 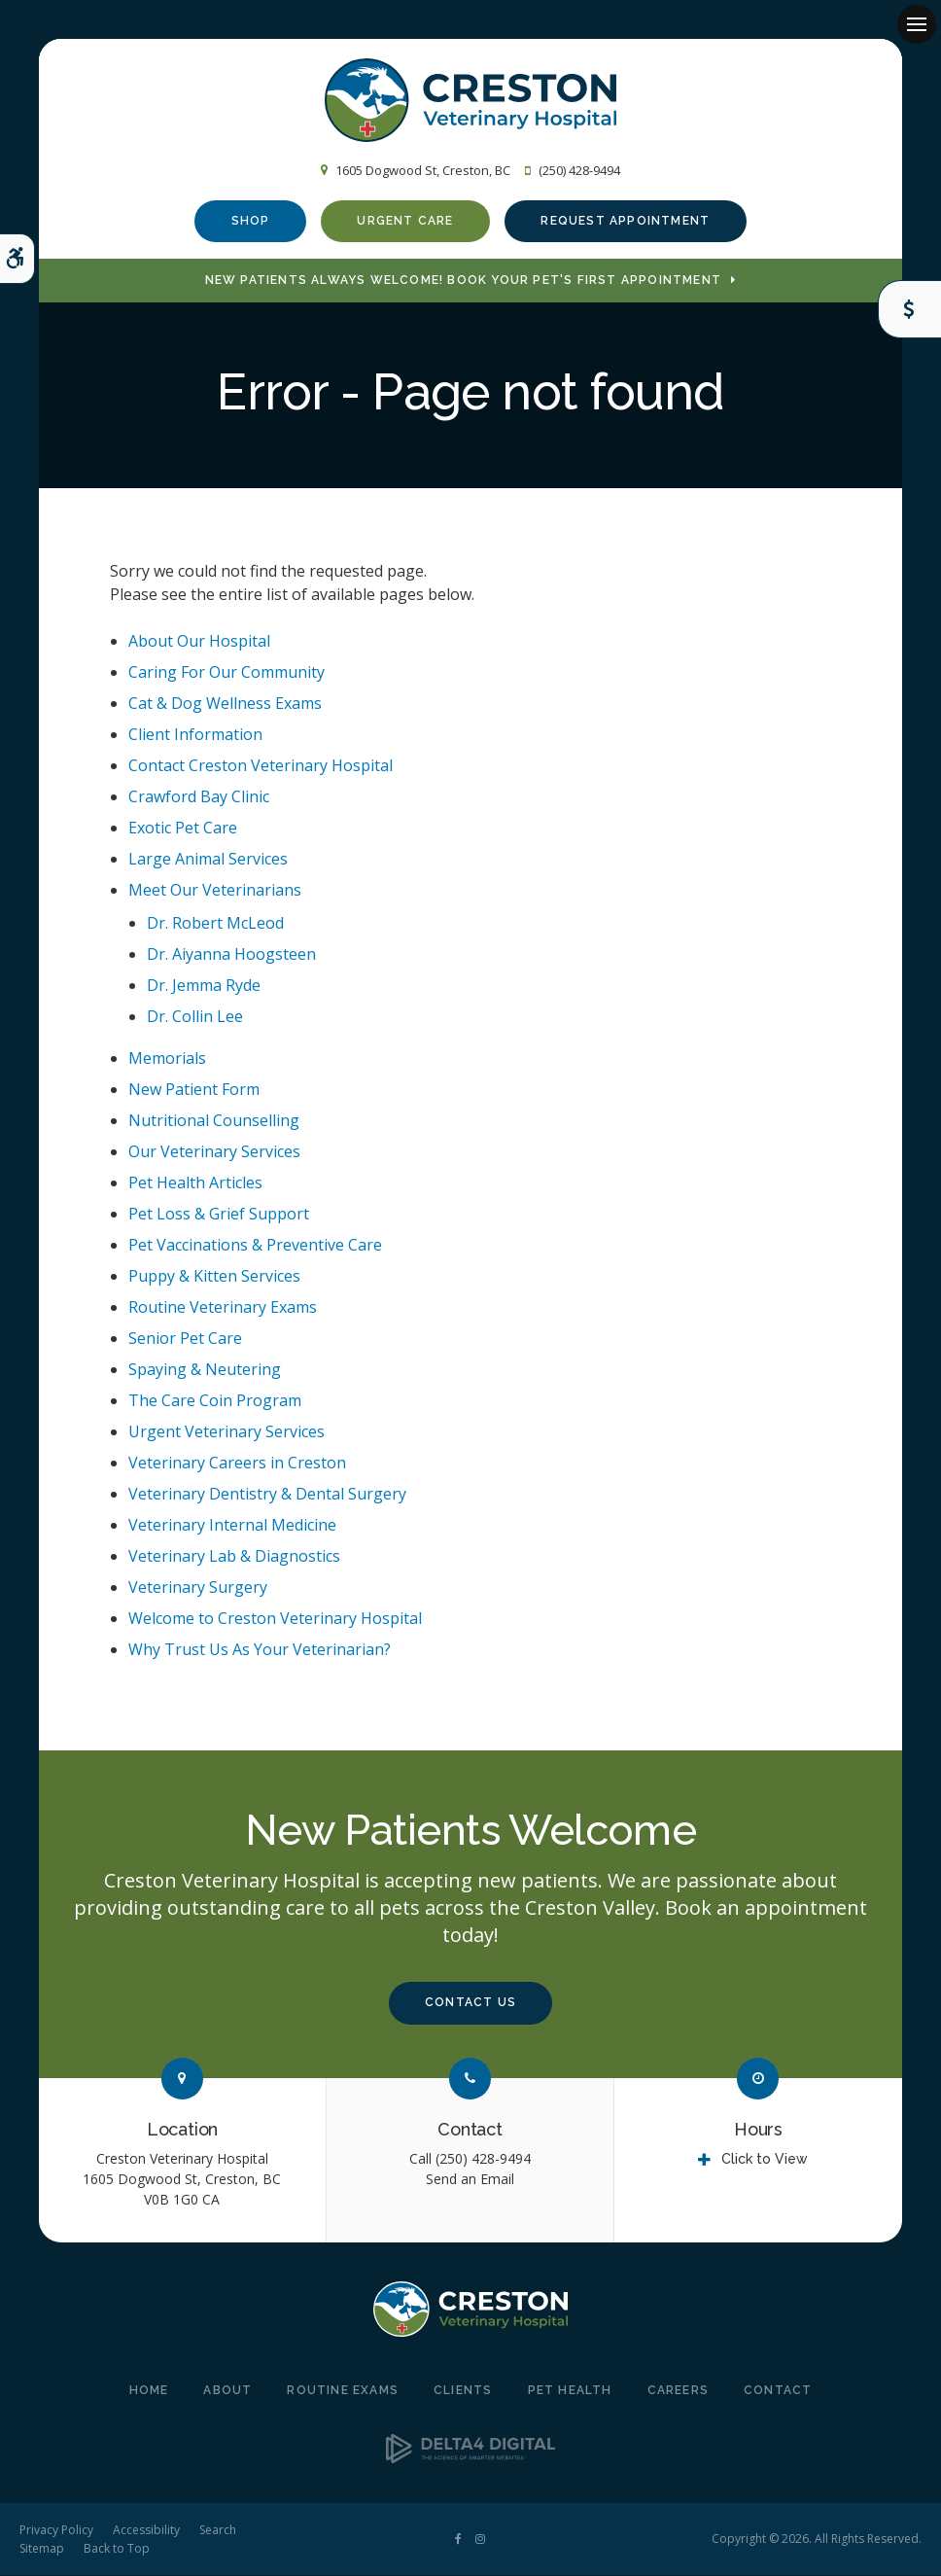 What do you see at coordinates (470, 2131) in the screenshot?
I see `Contact` at bounding box center [470, 2131].